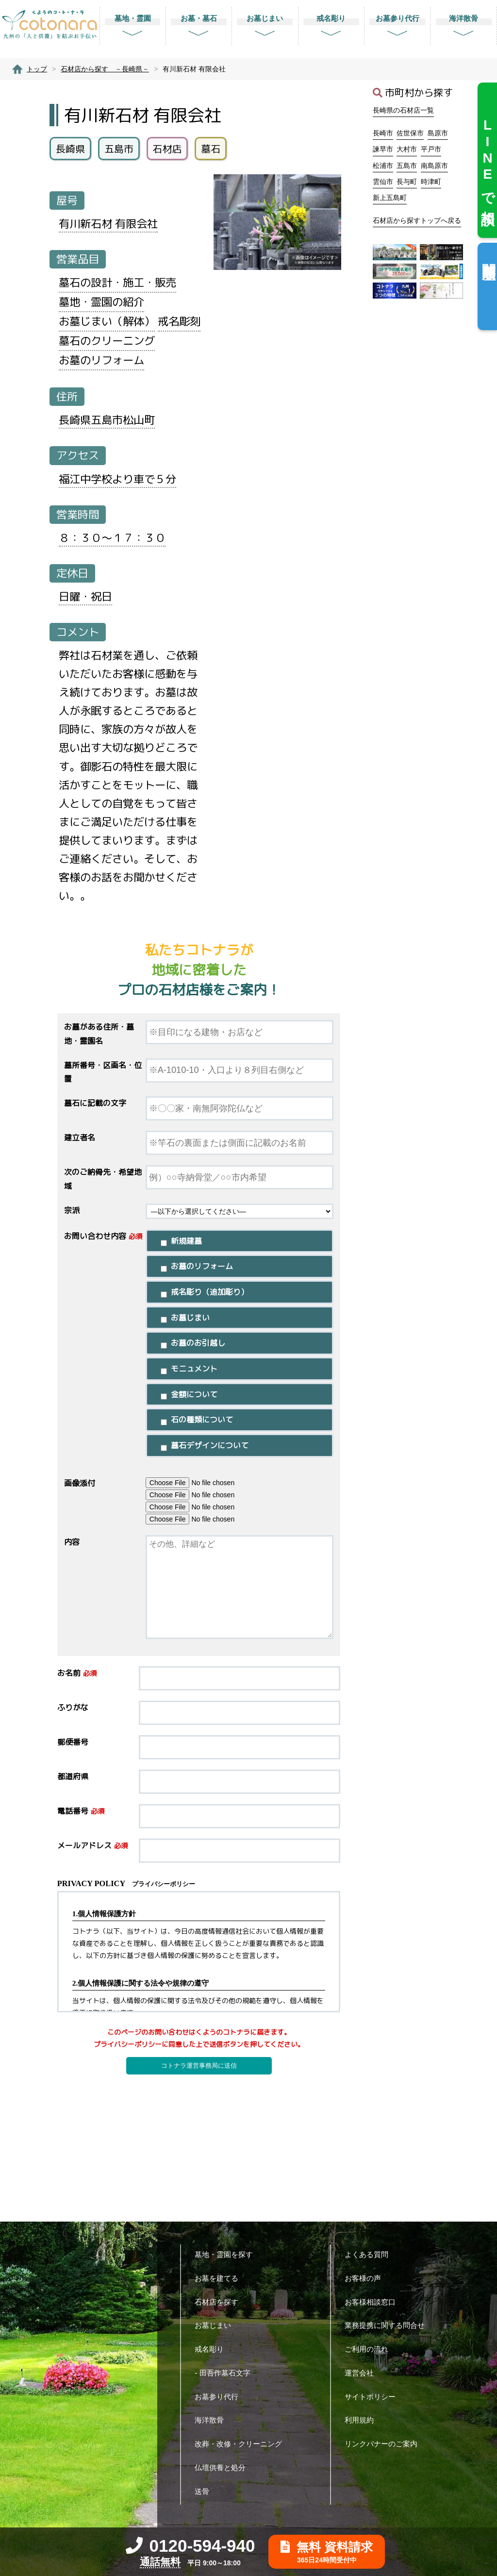 This screenshot has width=497, height=2576. What do you see at coordinates (383, 181) in the screenshot?
I see `雲仙市` at bounding box center [383, 181].